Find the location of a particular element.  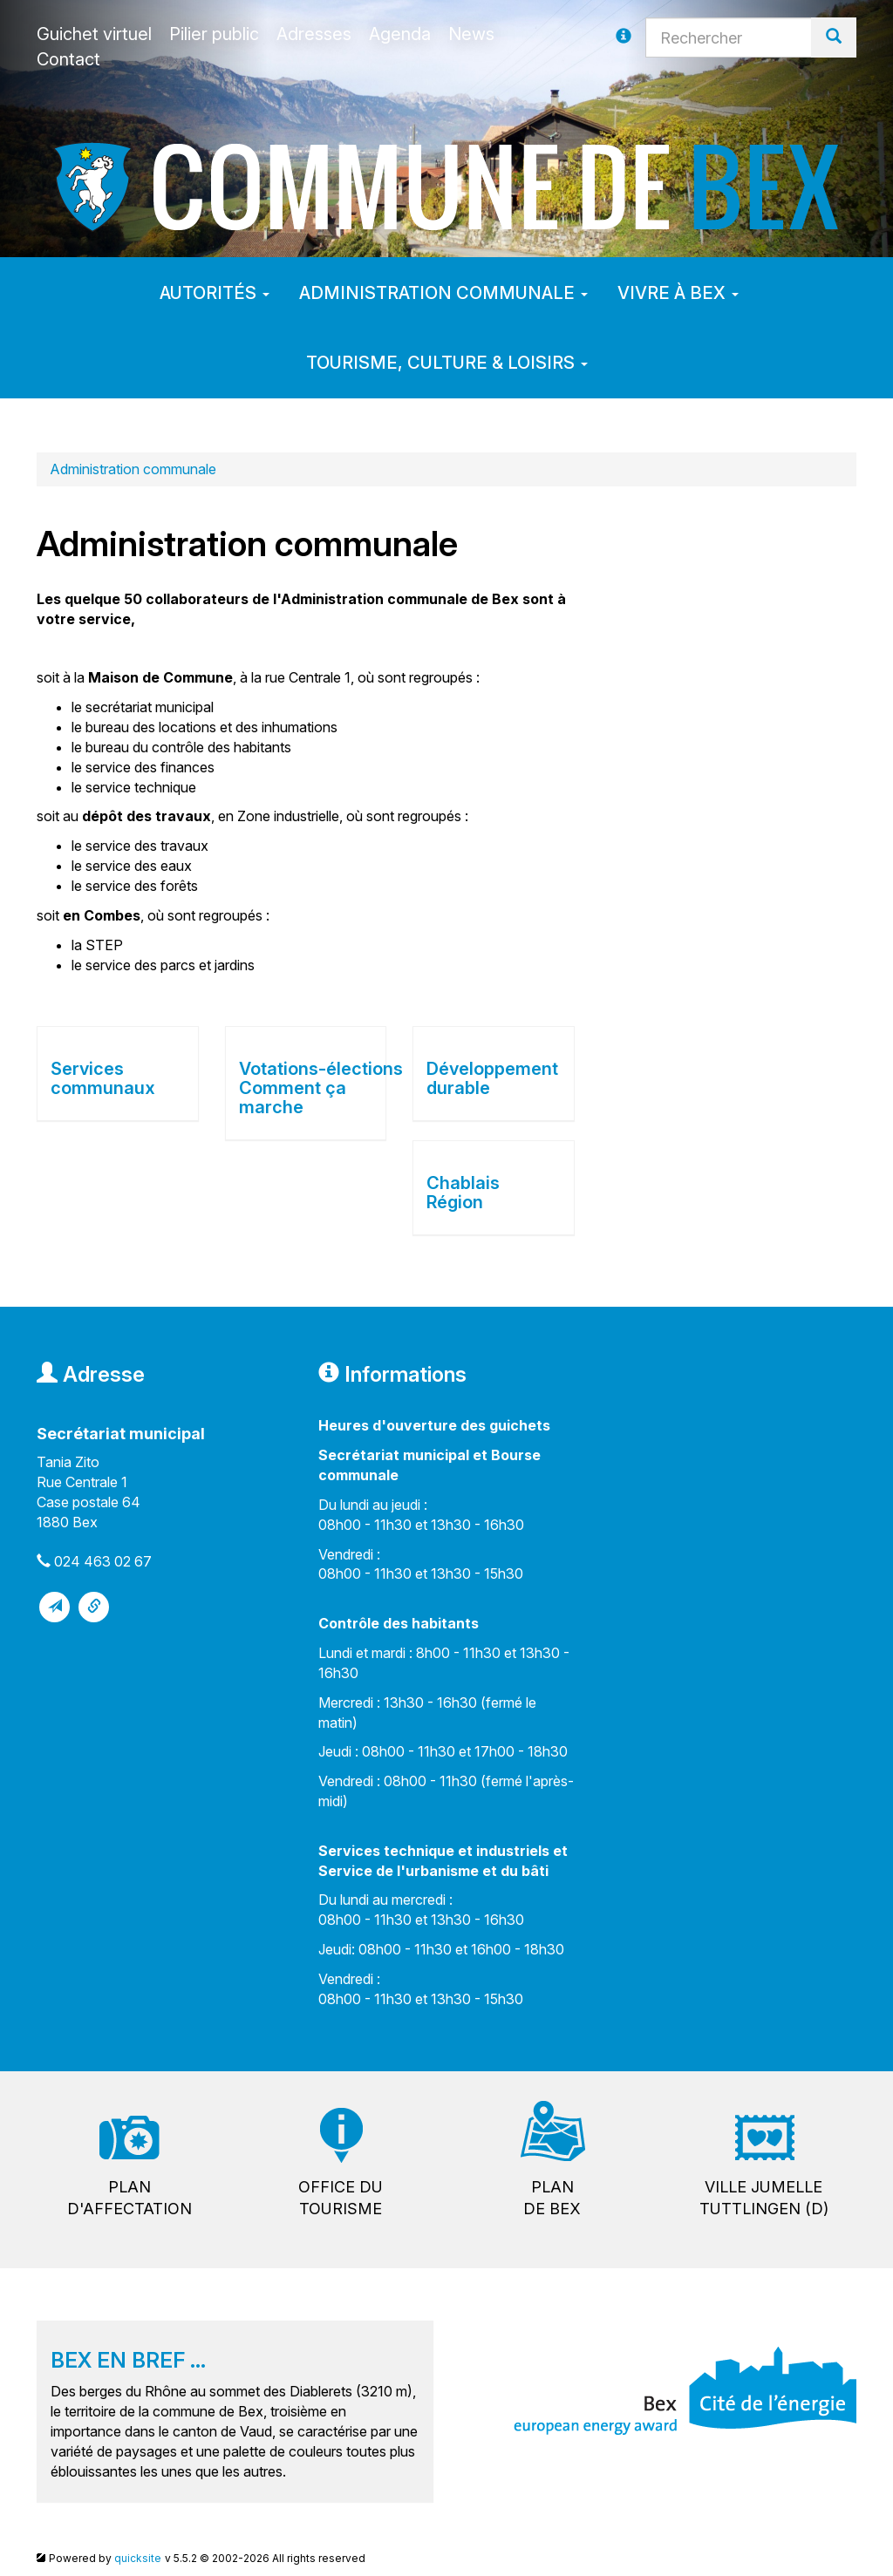

Vivre à Bex is located at coordinates (678, 292).